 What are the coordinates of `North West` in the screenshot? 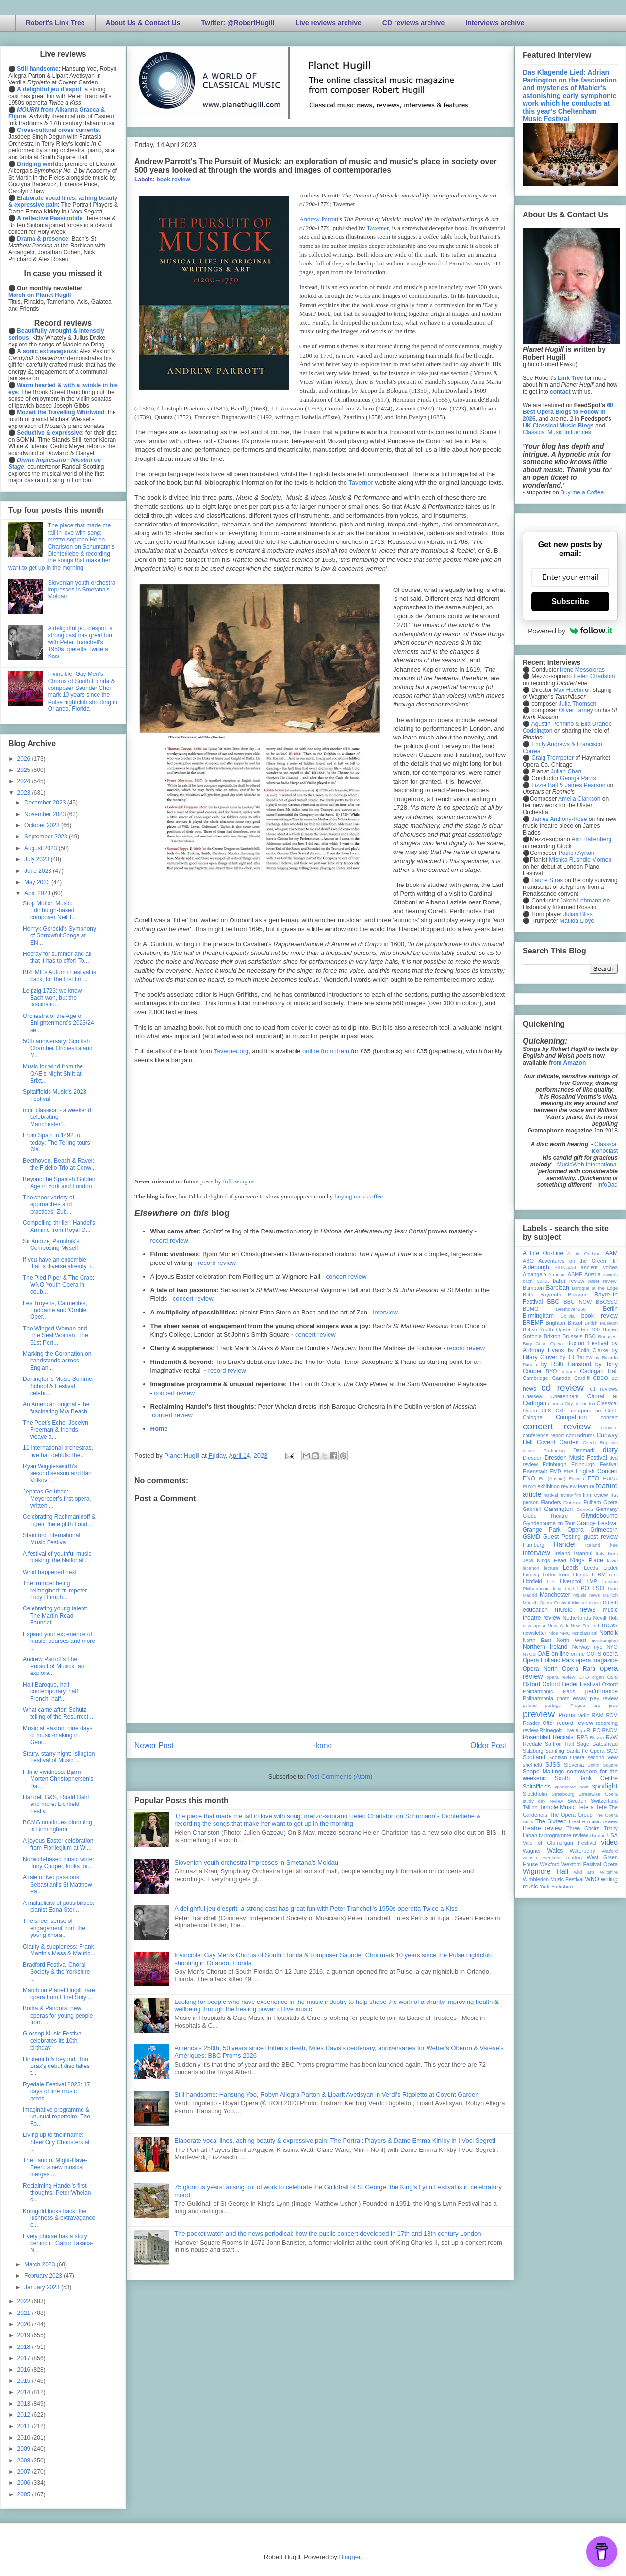 It's located at (572, 1640).